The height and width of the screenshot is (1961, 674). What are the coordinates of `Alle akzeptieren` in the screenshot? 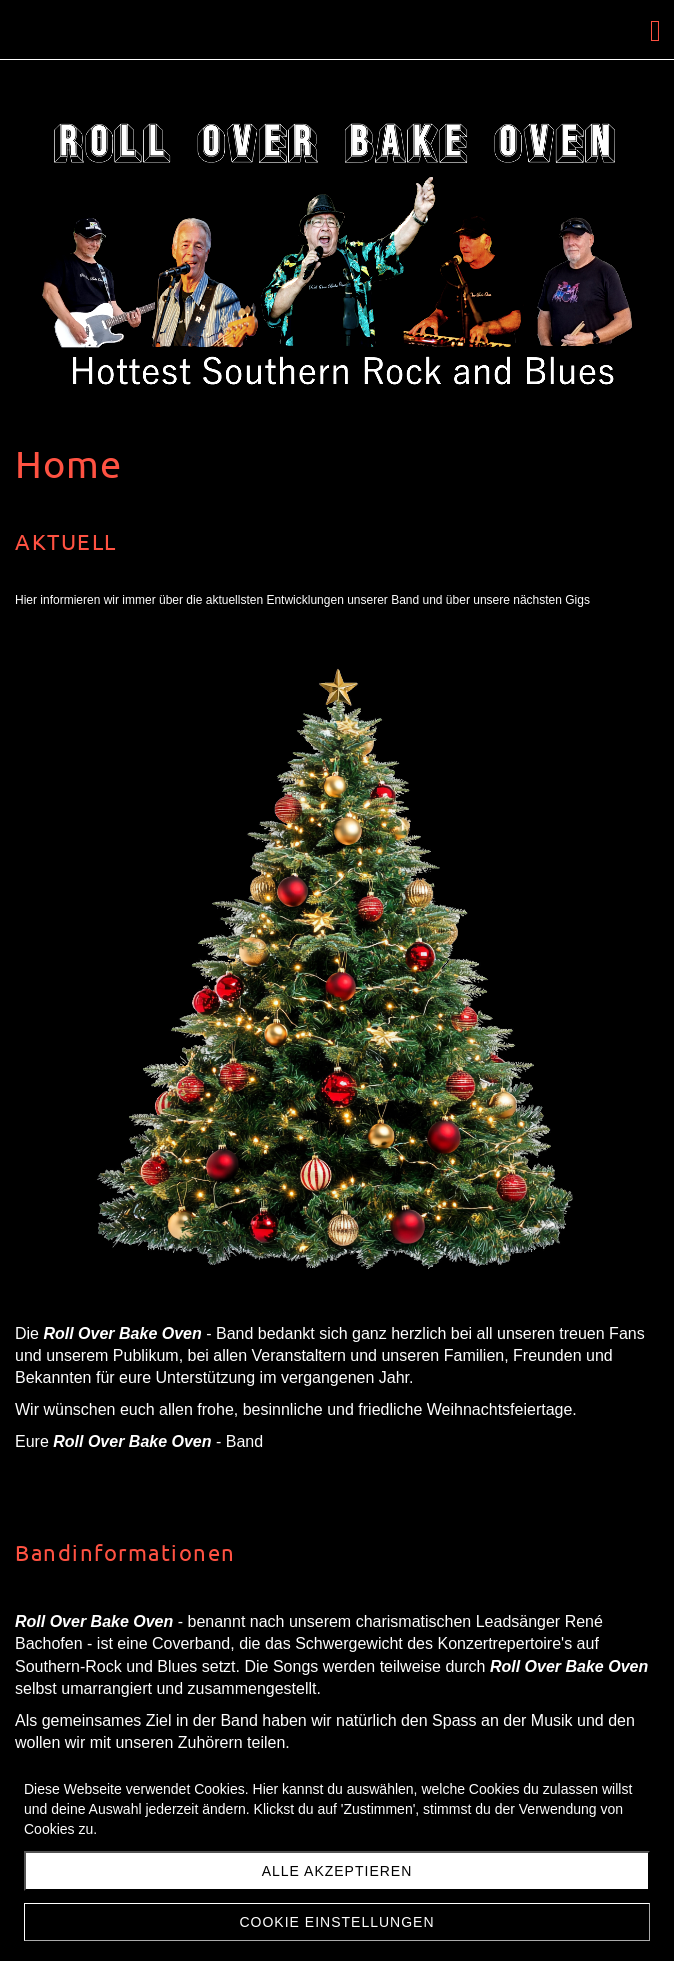 It's located at (337, 1871).